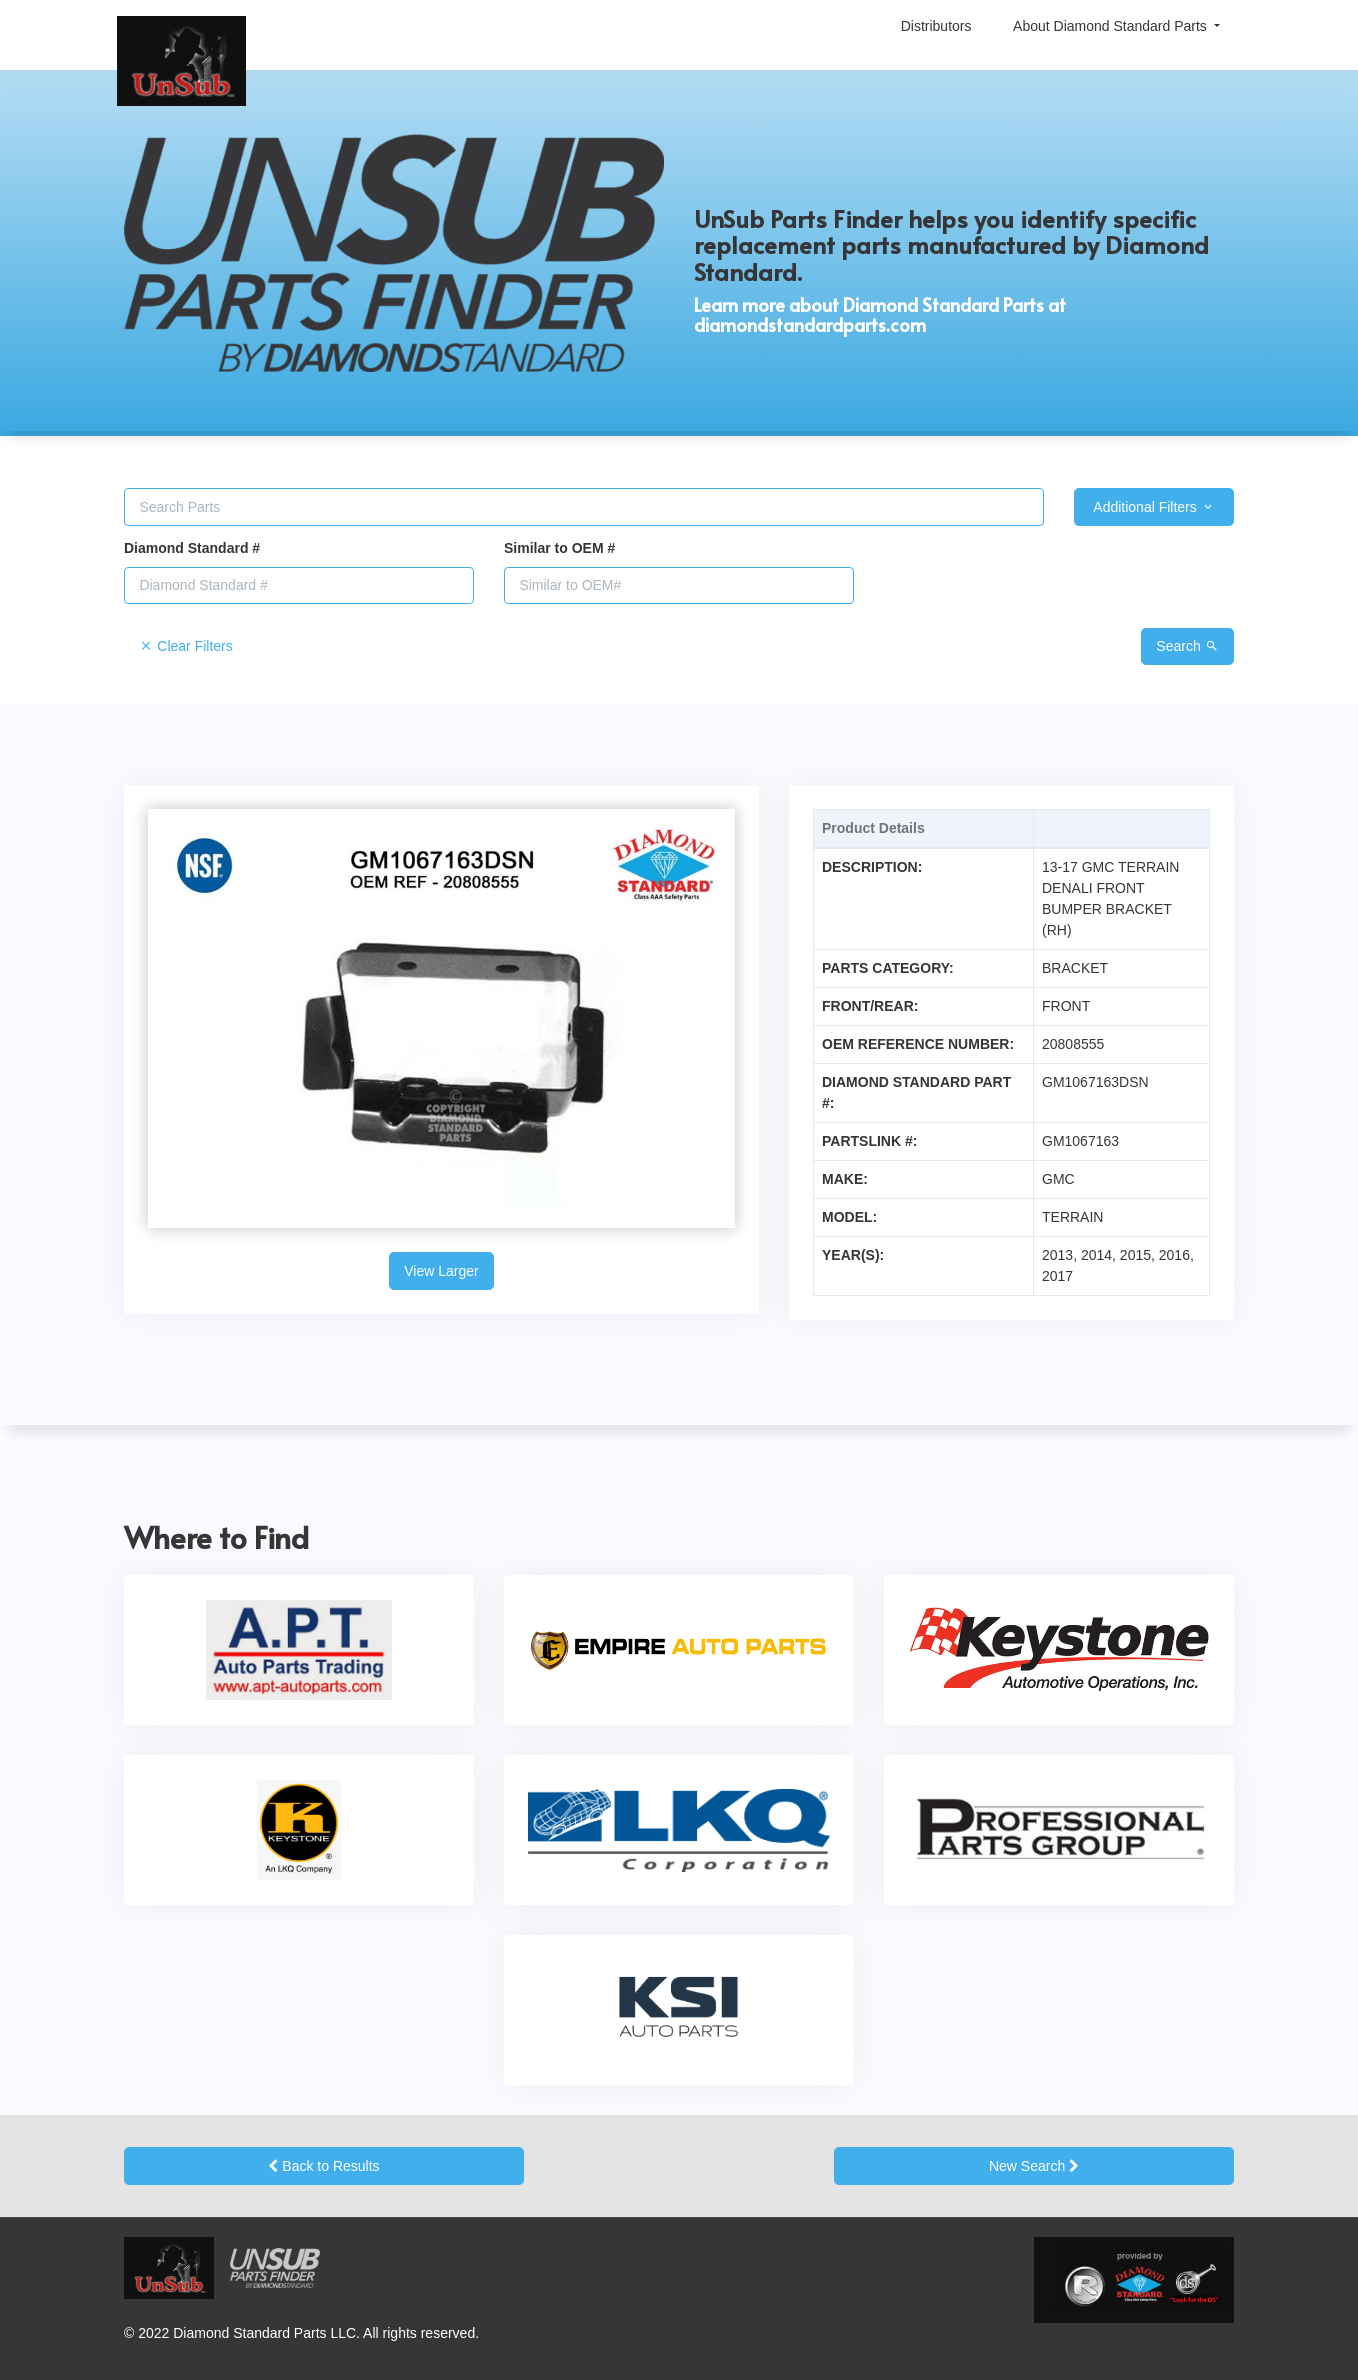 This screenshot has height=2380, width=1358. I want to click on Diamond Standard #, so click(192, 548).